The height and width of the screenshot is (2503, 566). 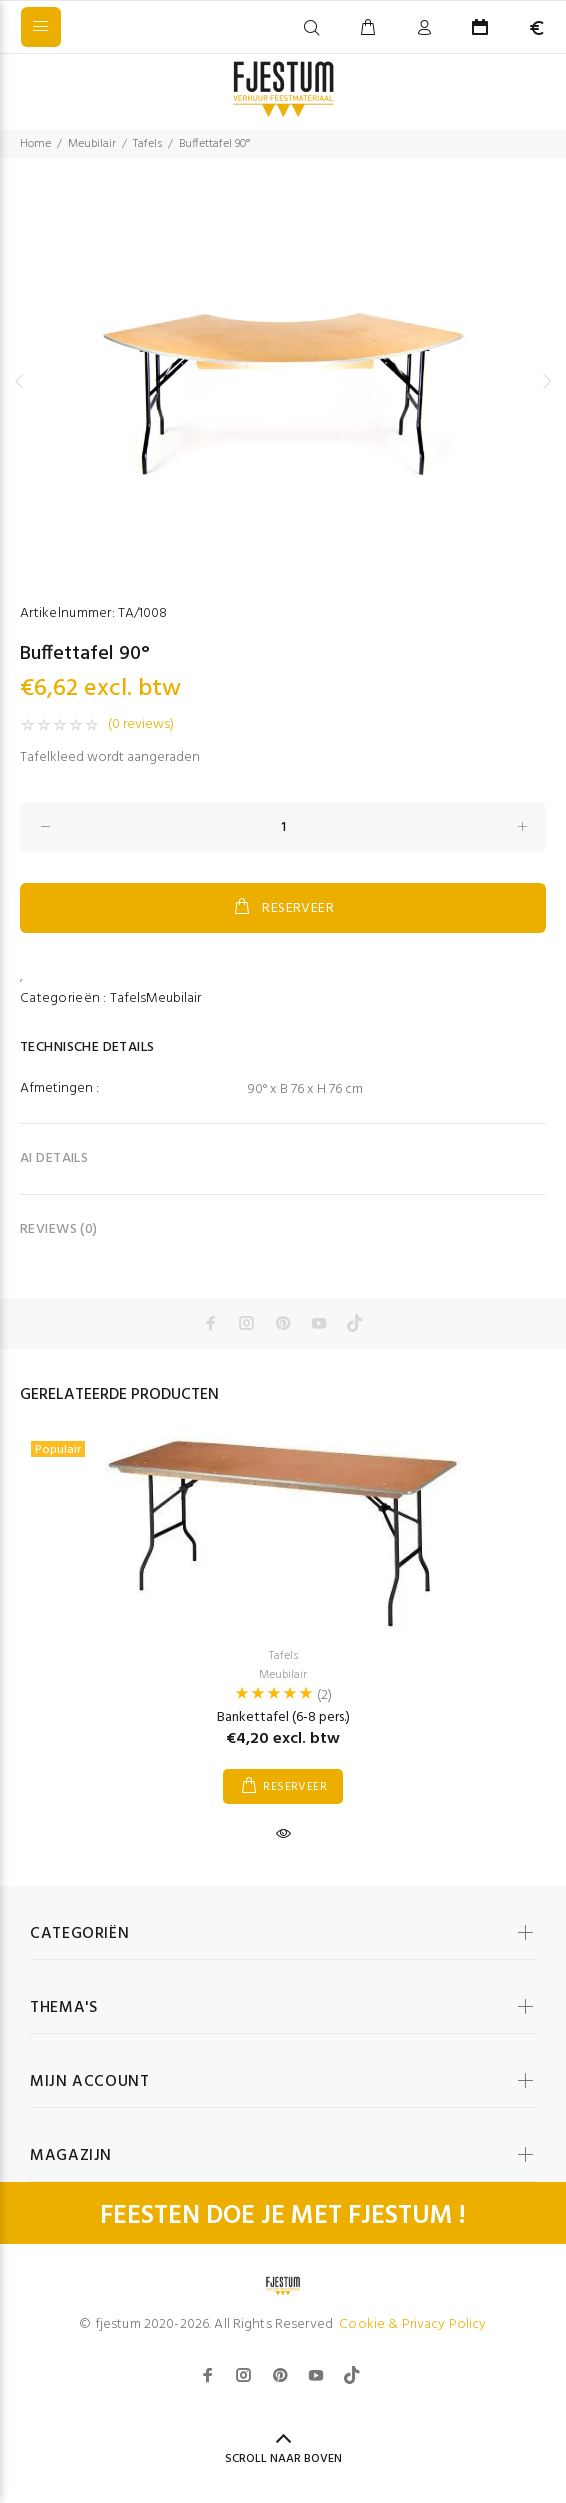 What do you see at coordinates (283, 908) in the screenshot?
I see `RESERVEER` at bounding box center [283, 908].